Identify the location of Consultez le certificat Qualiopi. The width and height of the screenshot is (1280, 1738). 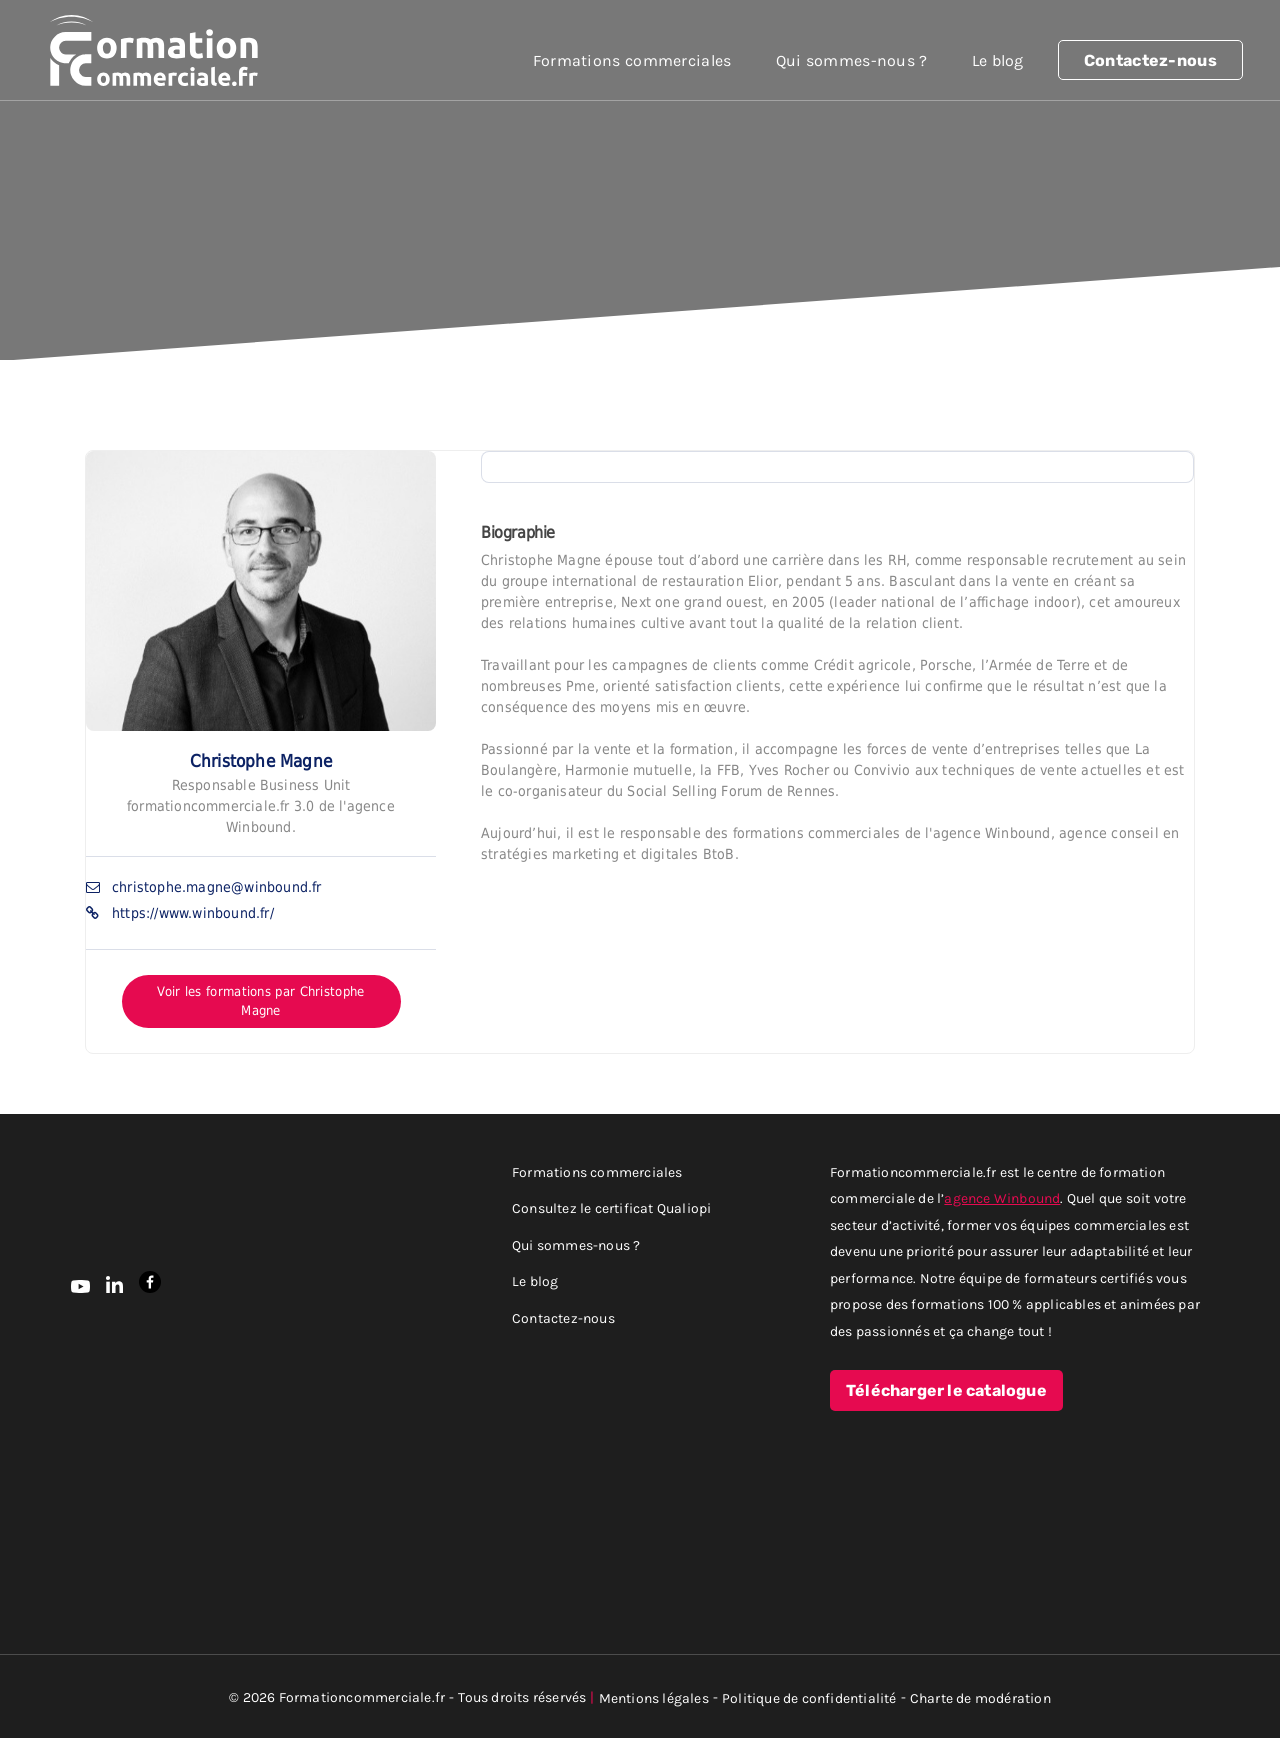
(611, 1207).